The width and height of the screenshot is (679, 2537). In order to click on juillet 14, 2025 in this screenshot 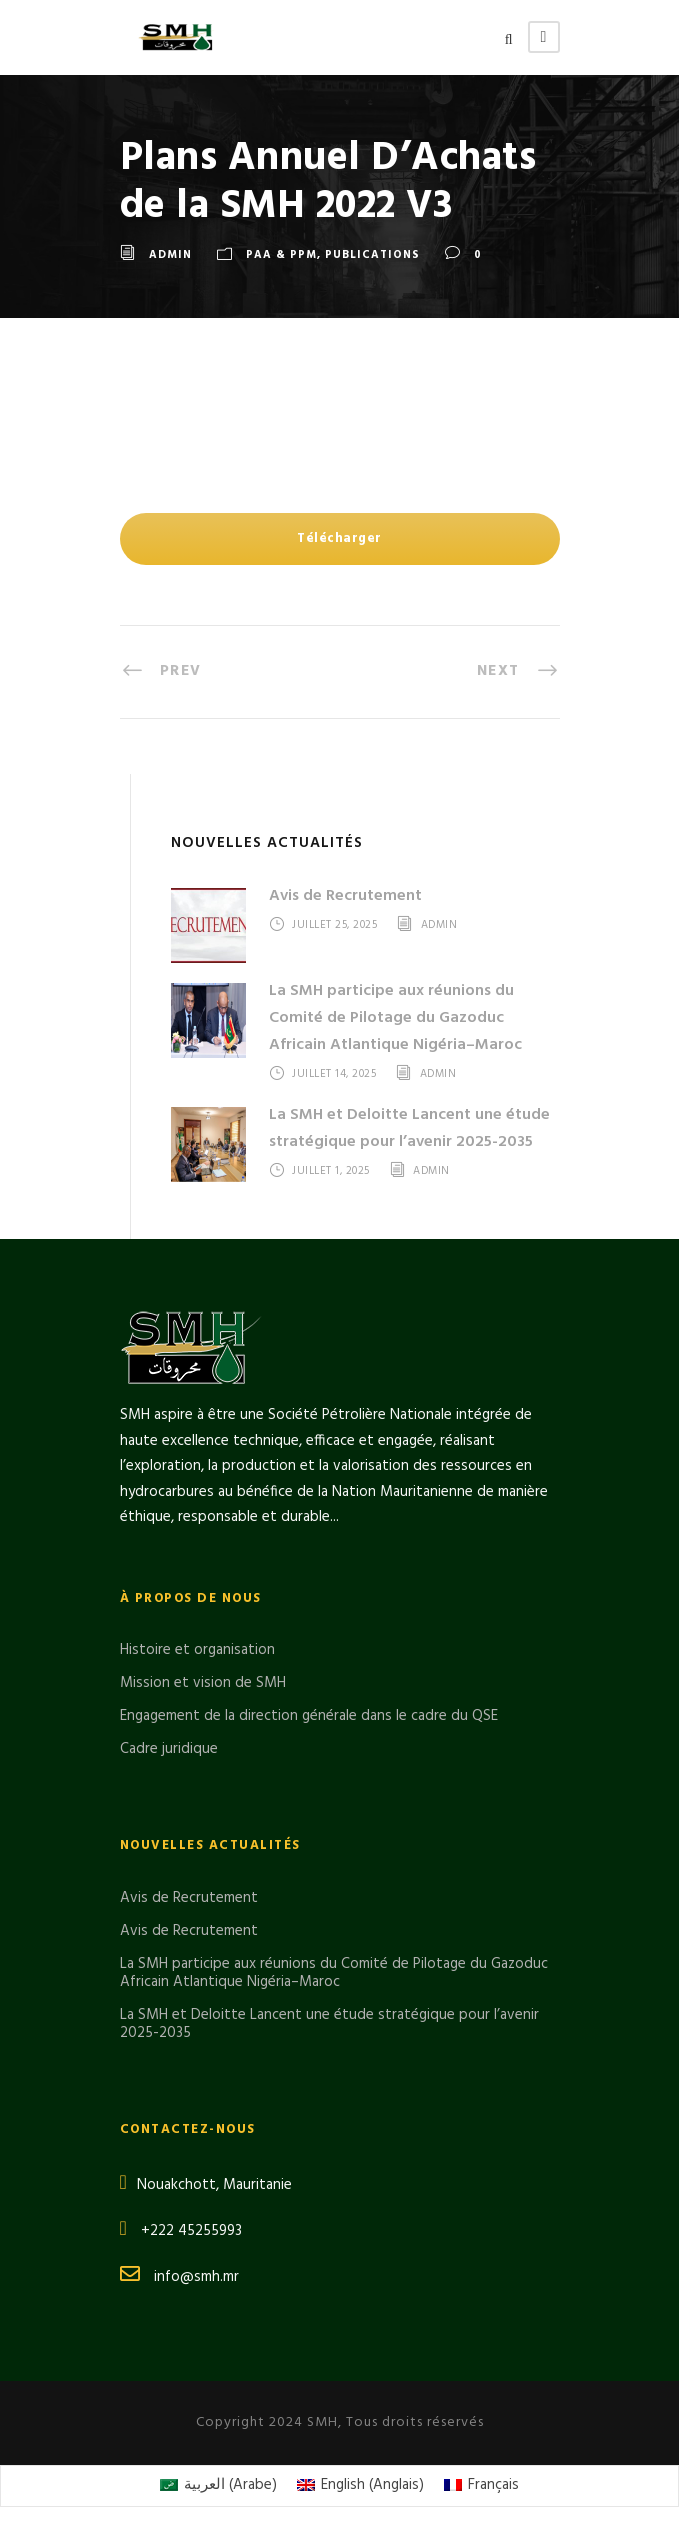, I will do `click(334, 1074)`.